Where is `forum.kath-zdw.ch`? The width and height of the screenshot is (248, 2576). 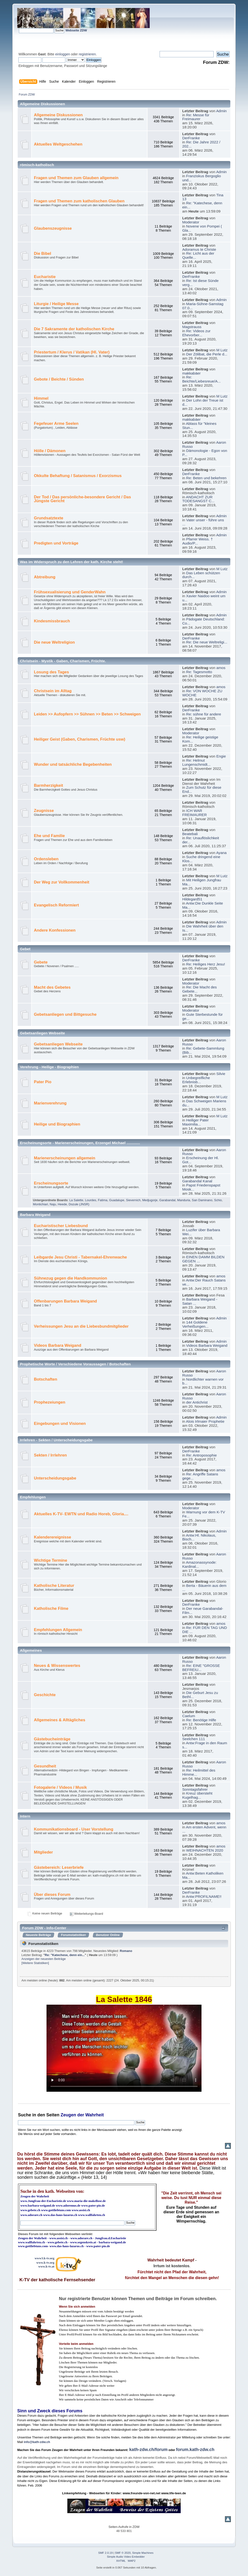 forum.kath-zdw.ch is located at coordinates (195, 2449).